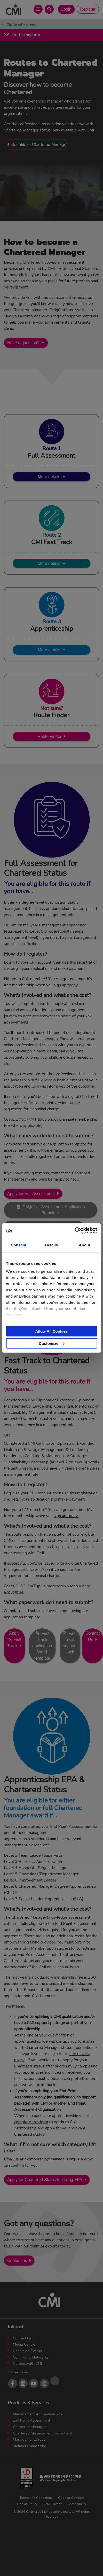 Image resolution: width=103 pixels, height=2576 pixels. Describe the element at coordinates (81, 2078) in the screenshot. I see `complete this form` at that location.